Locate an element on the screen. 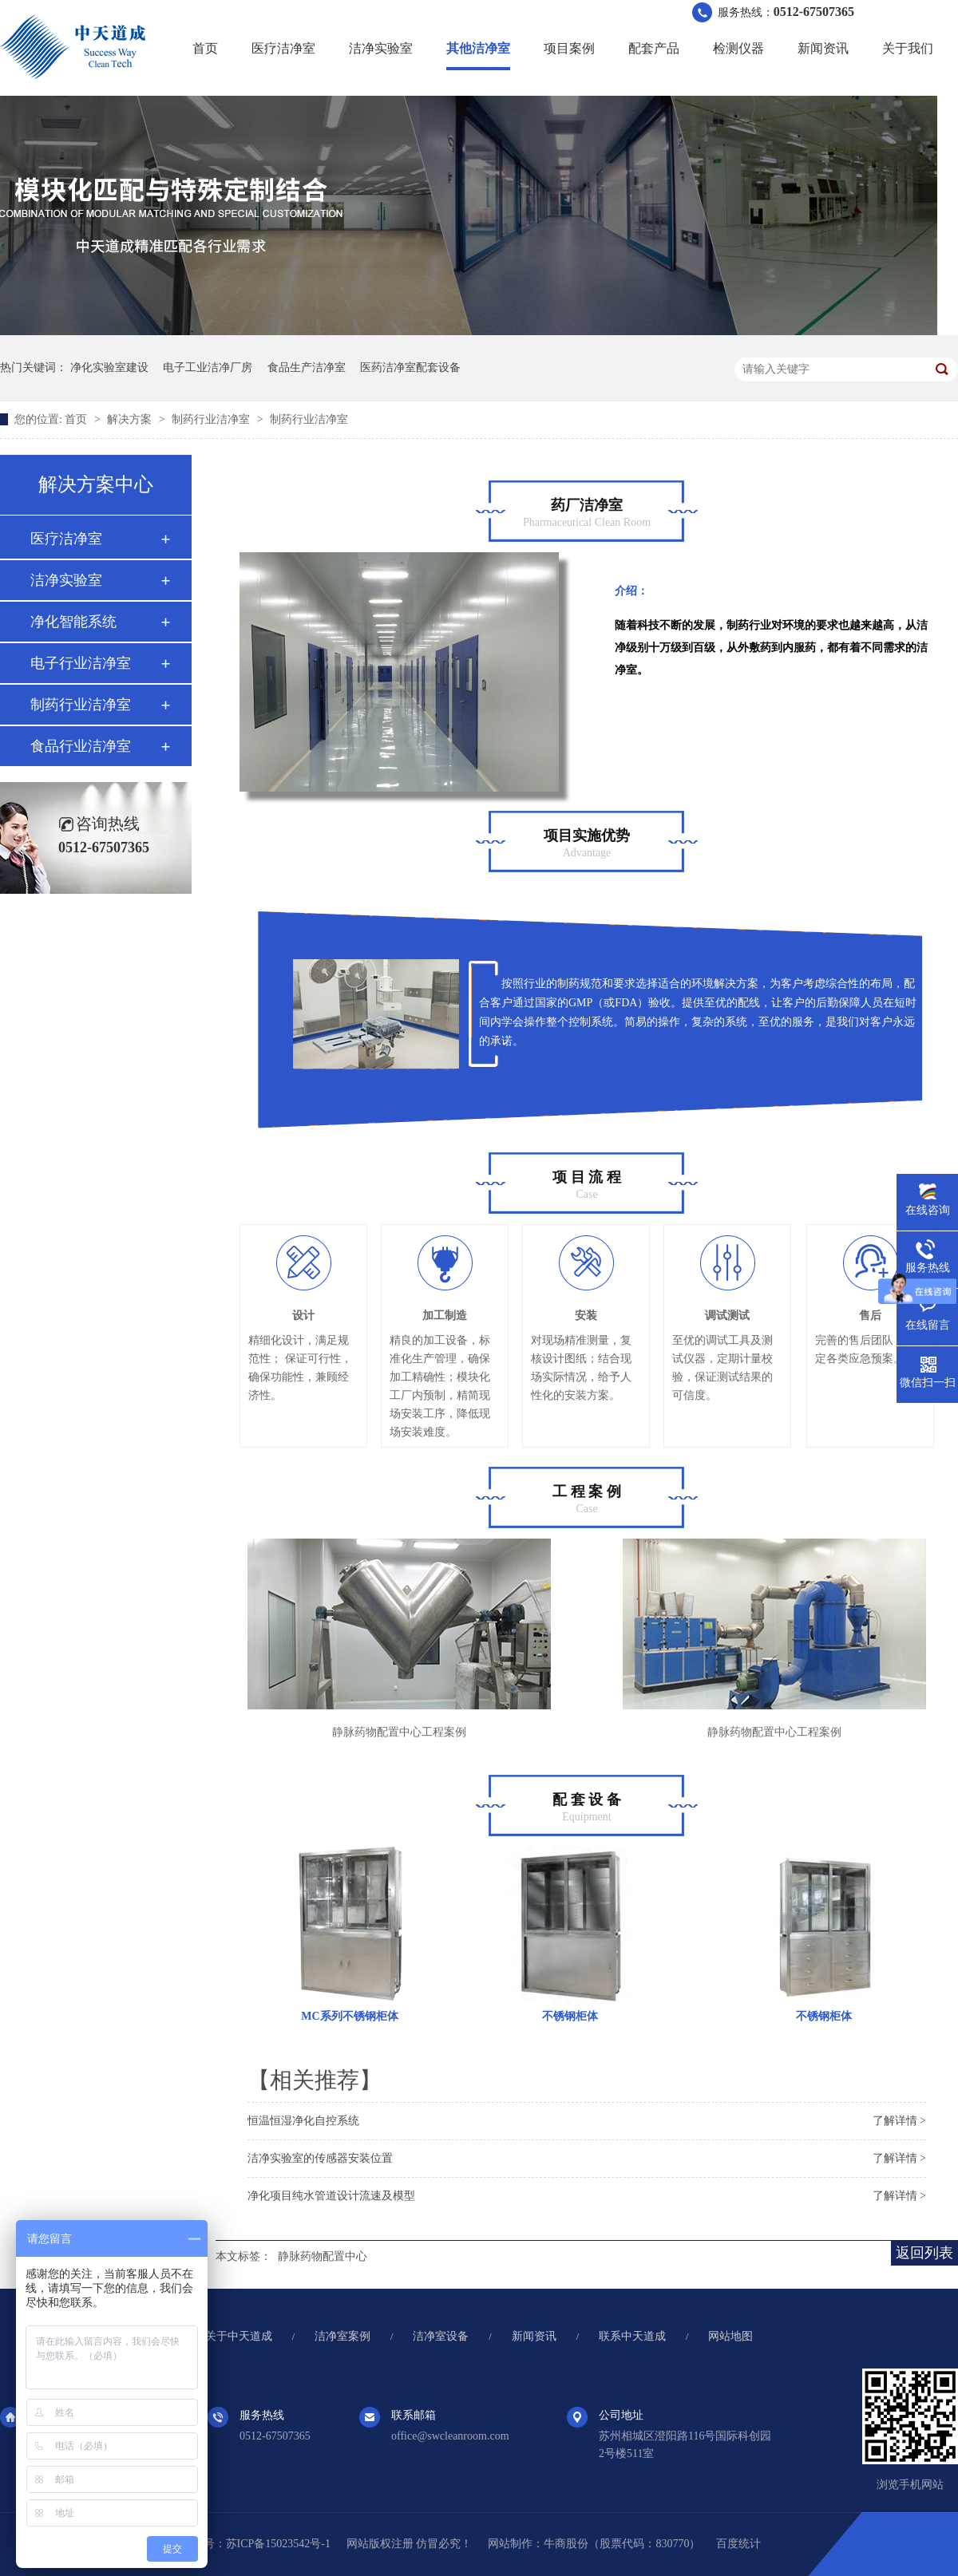  恒温恒湿净化自控系统 is located at coordinates (303, 2121).